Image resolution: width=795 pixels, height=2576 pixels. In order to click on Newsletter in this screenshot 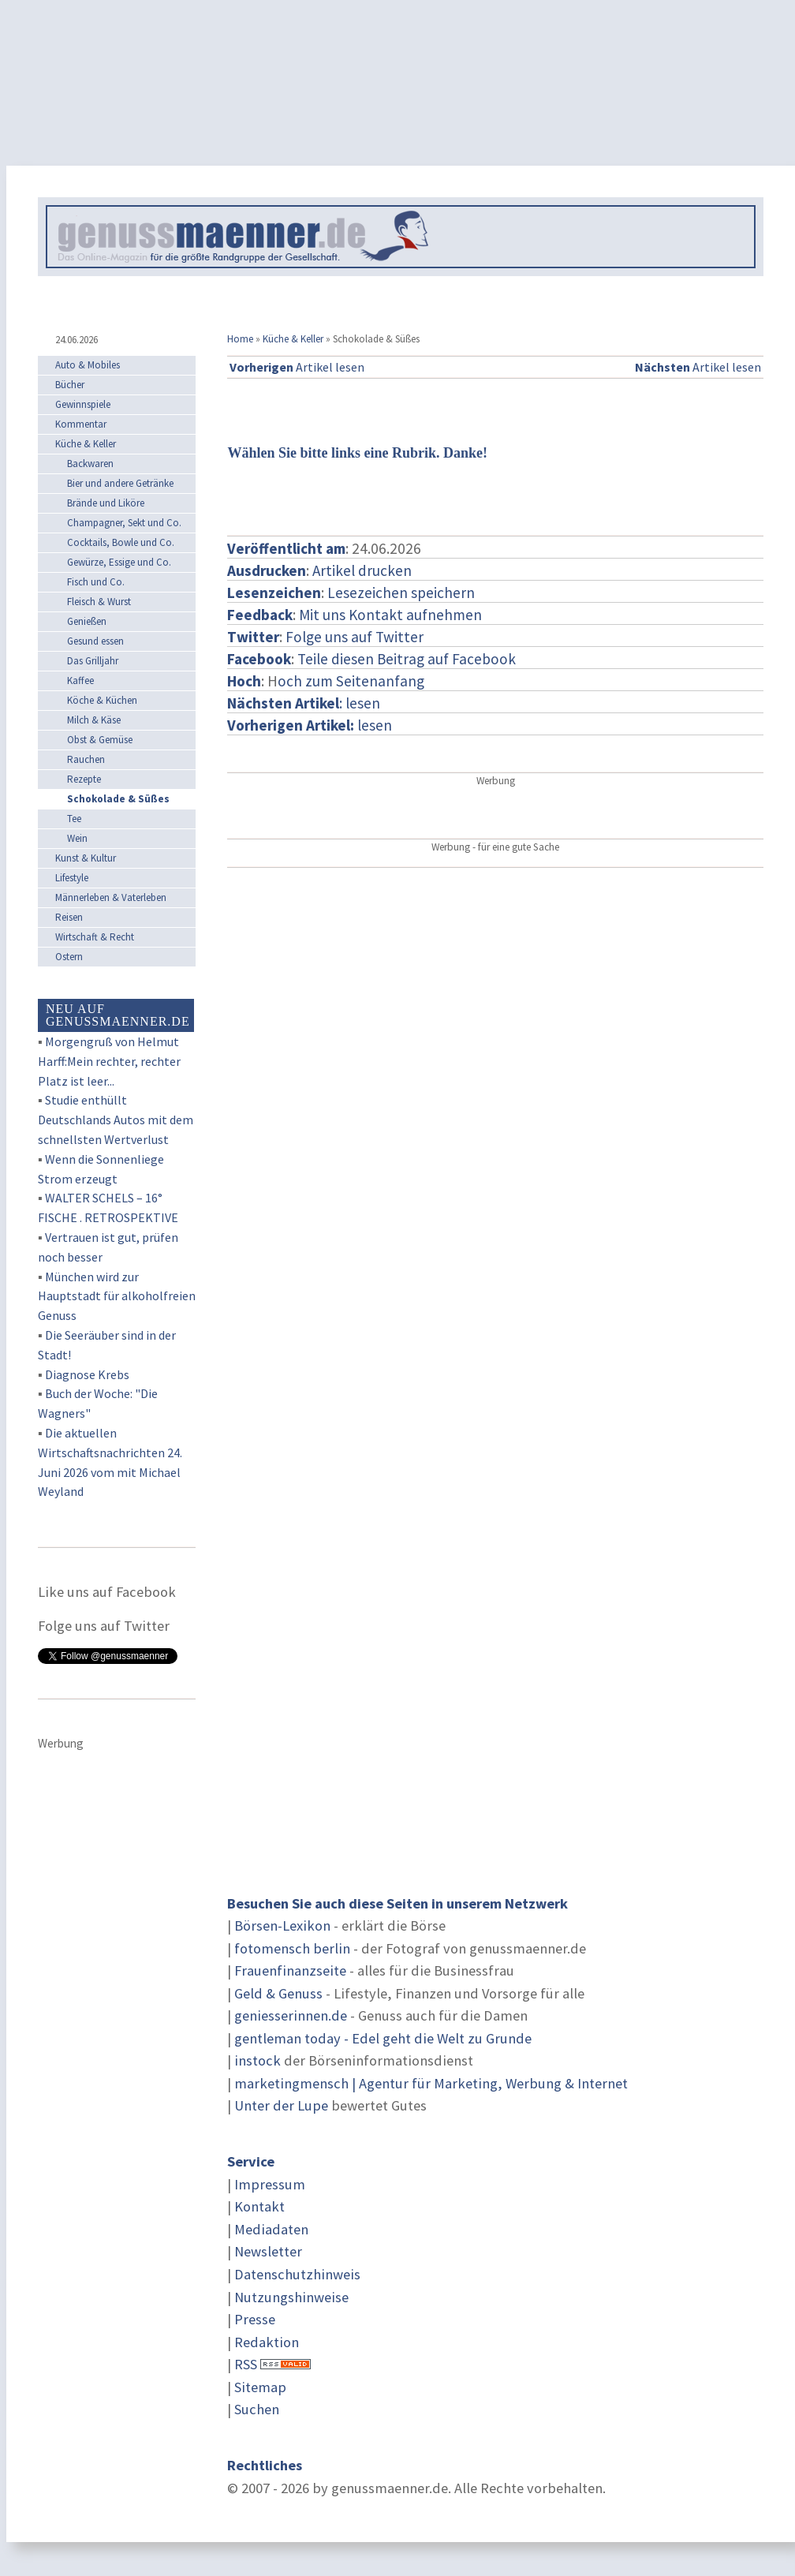, I will do `click(268, 2251)`.